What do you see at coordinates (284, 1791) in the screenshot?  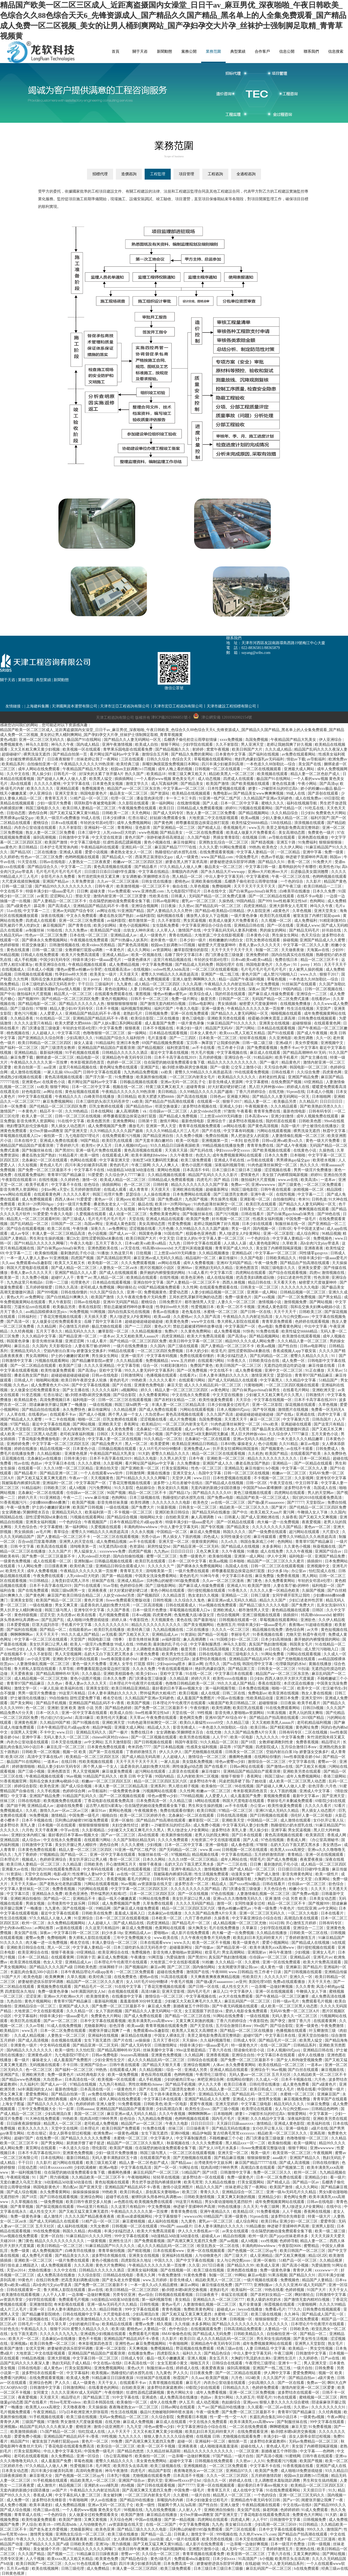 I see `女人下面的视频` at bounding box center [284, 1791].